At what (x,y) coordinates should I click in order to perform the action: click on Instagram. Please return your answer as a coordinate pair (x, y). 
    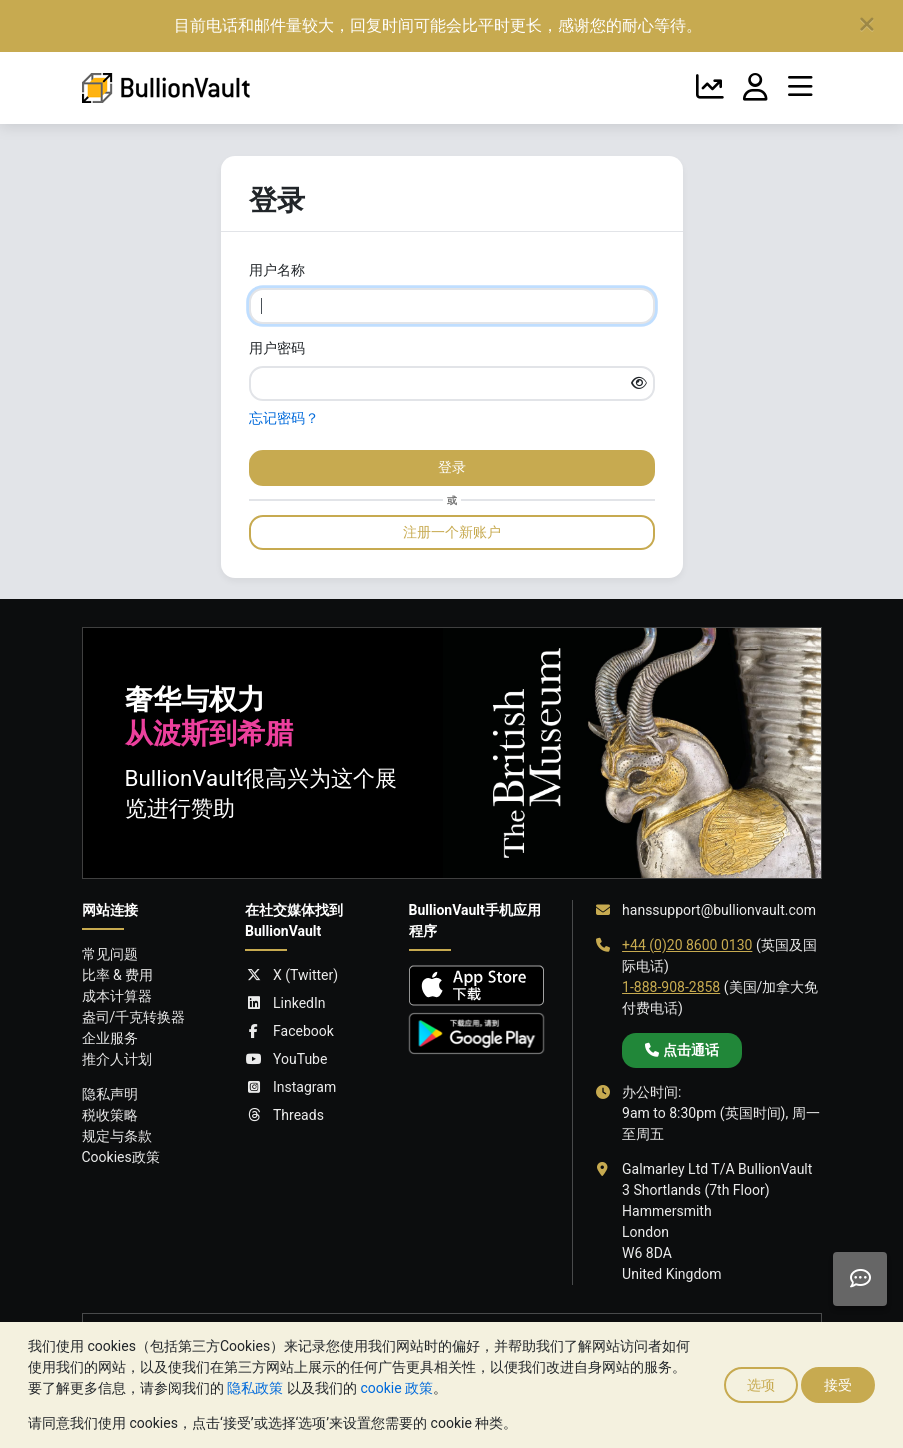
    Looking at the image, I should click on (290, 1087).